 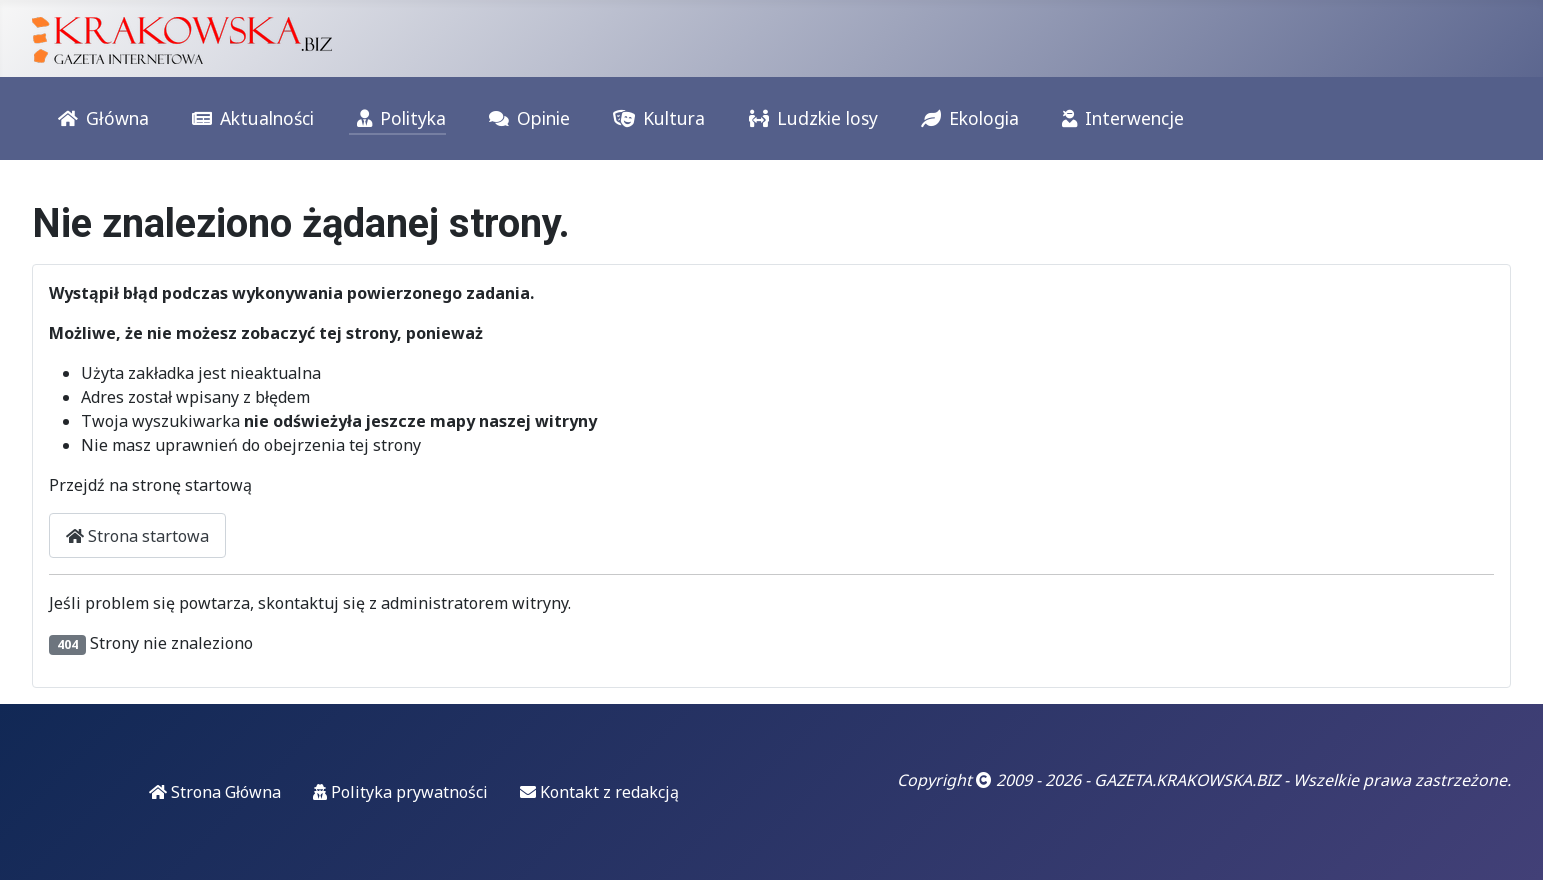 I want to click on Polityka, so click(x=397, y=119).